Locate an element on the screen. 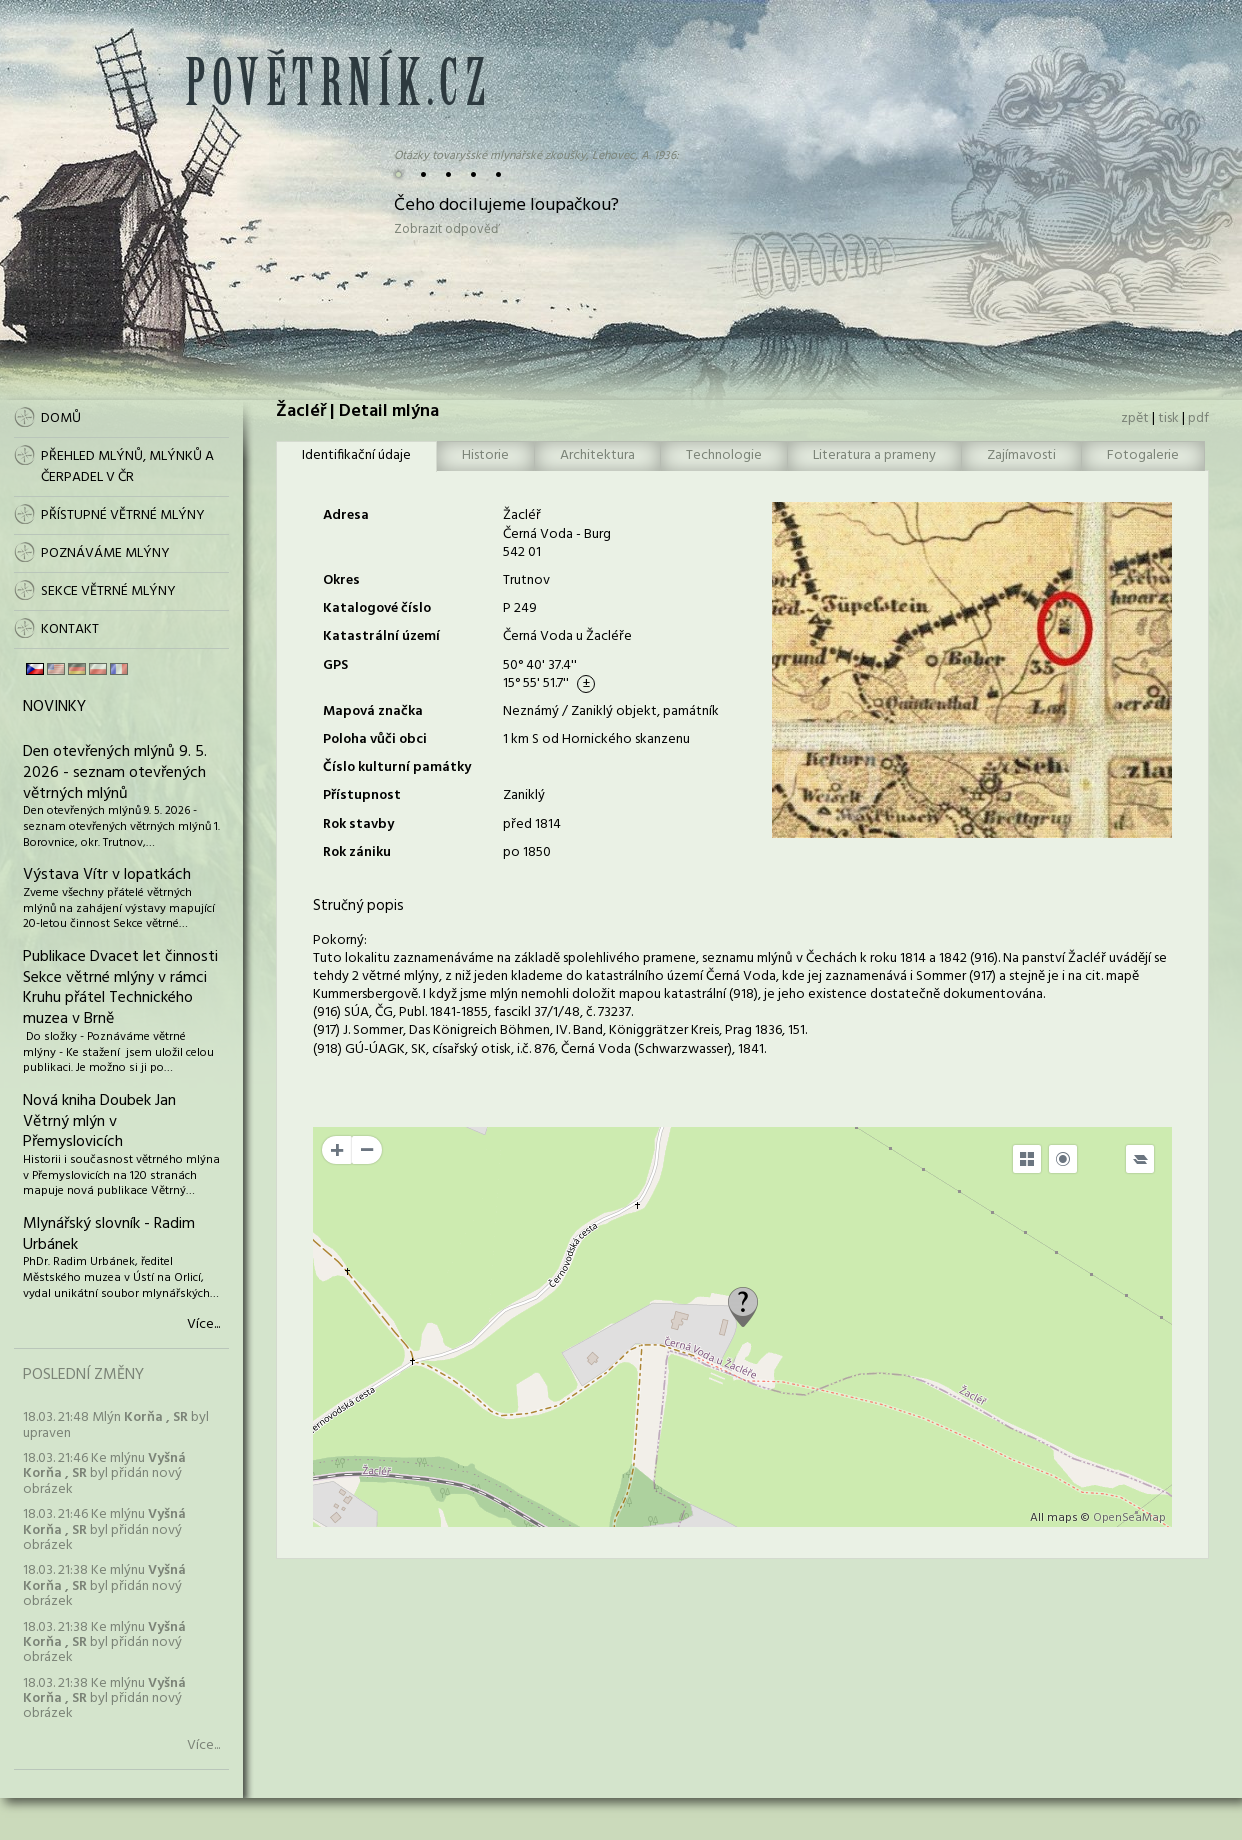 The image size is (1242, 1840). pdf is located at coordinates (1198, 418).